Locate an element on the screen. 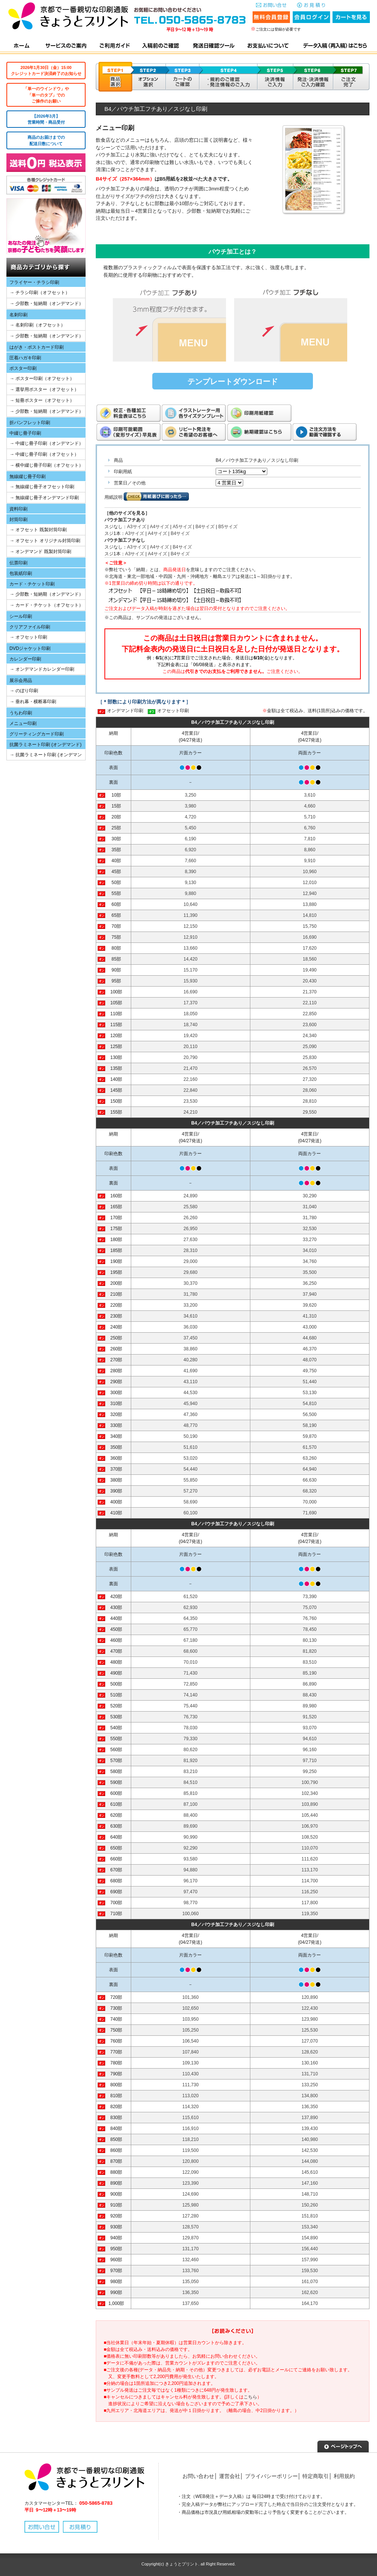 The height and width of the screenshot is (2576, 377). 23,600 is located at coordinates (310, 1024).